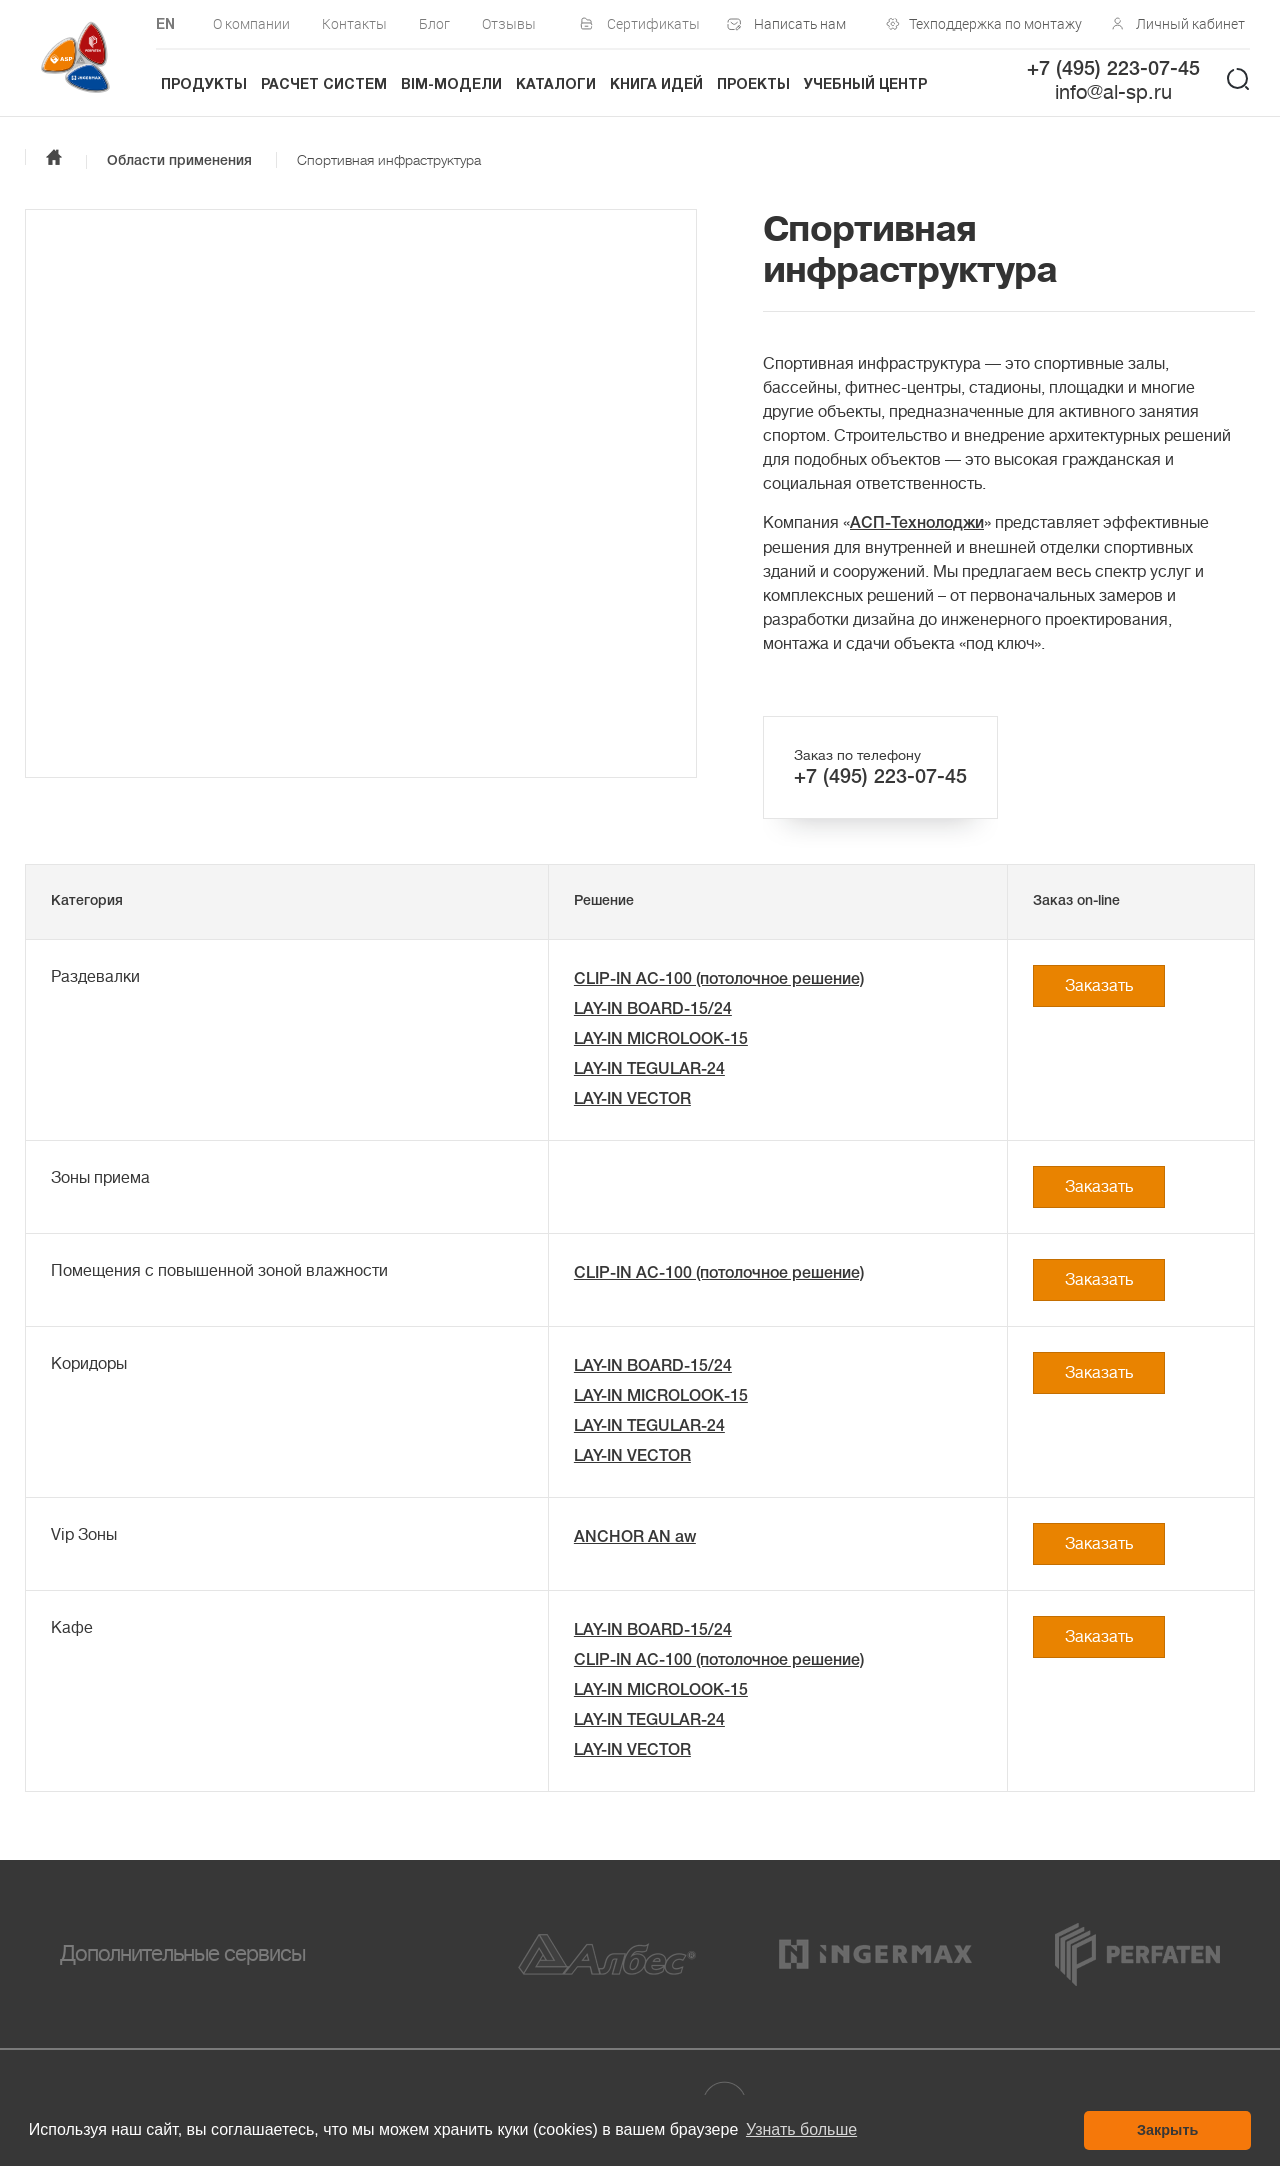  Describe the element at coordinates (556, 85) in the screenshot. I see `Каталоги` at that location.